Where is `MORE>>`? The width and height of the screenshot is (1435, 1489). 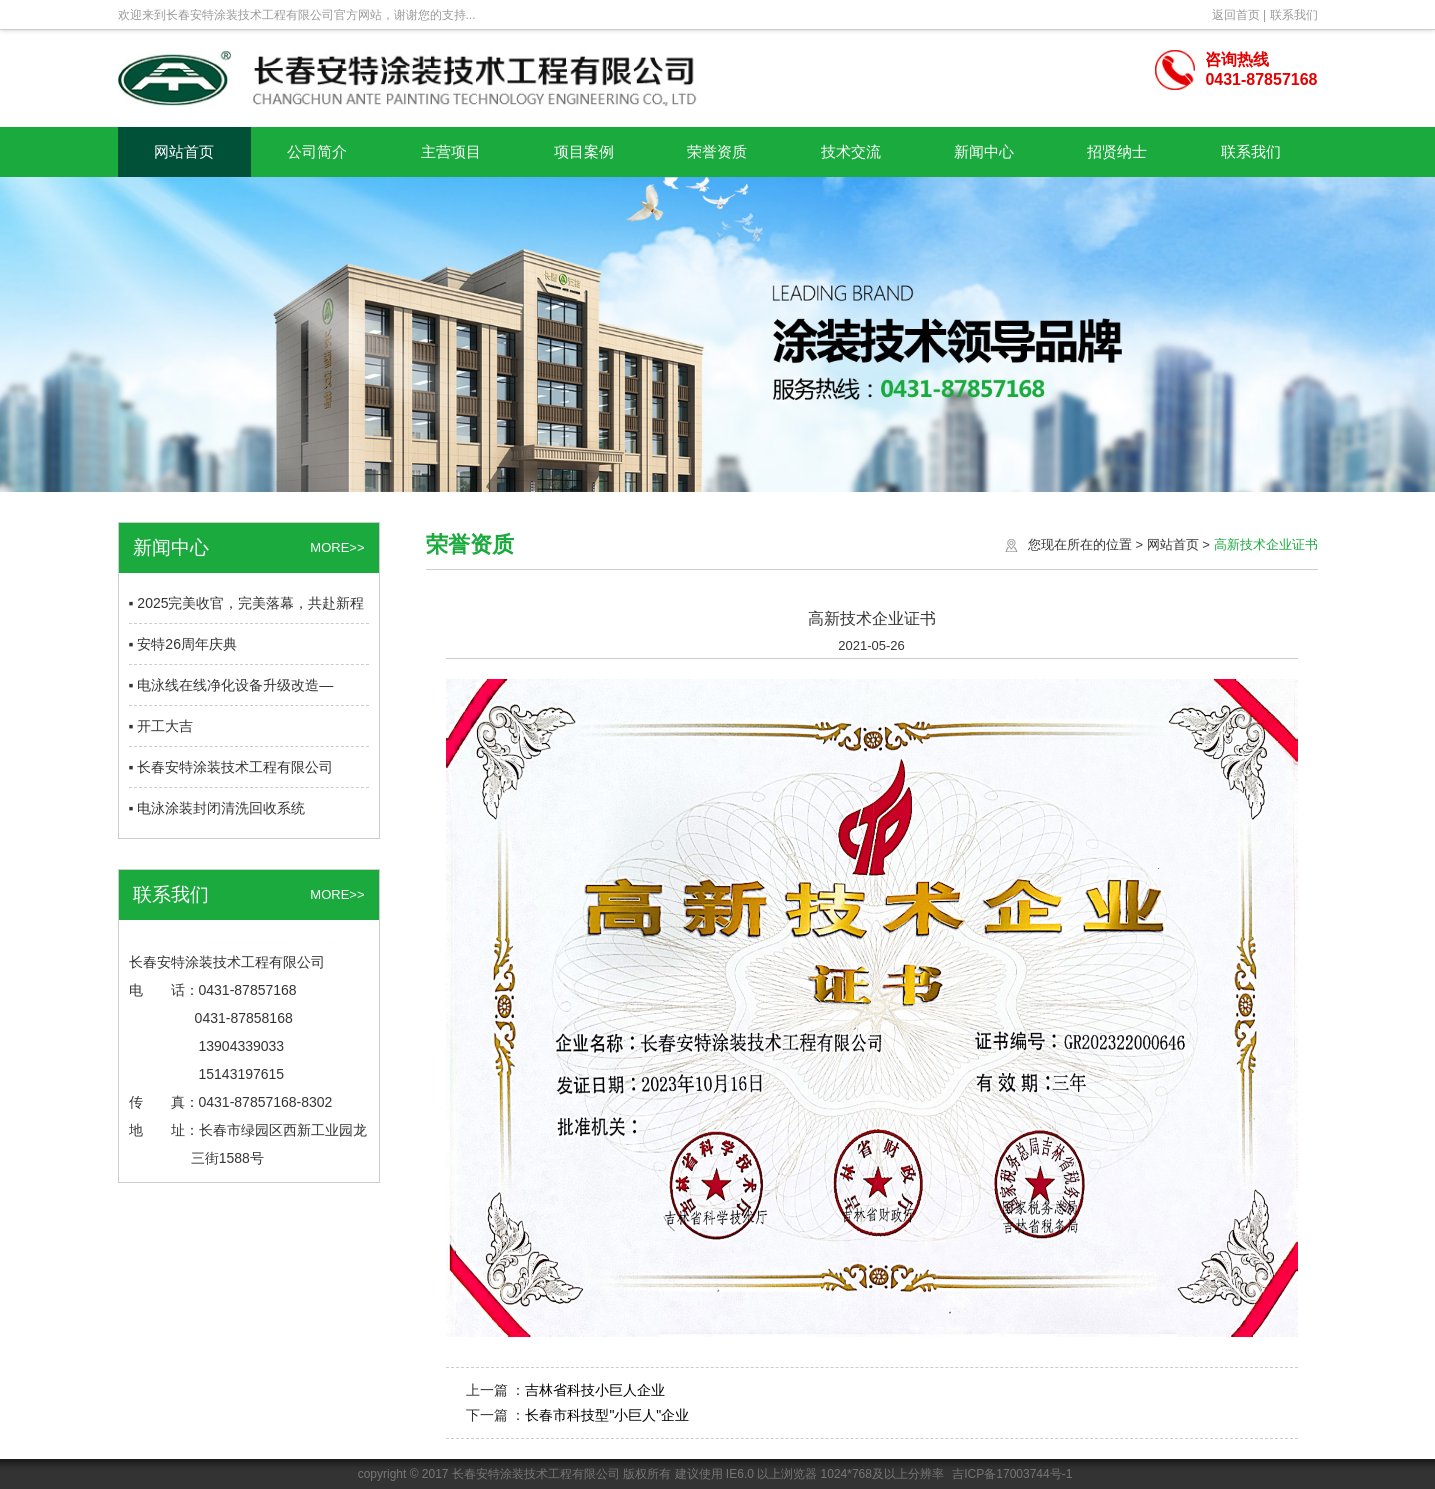
MORE>> is located at coordinates (337, 547).